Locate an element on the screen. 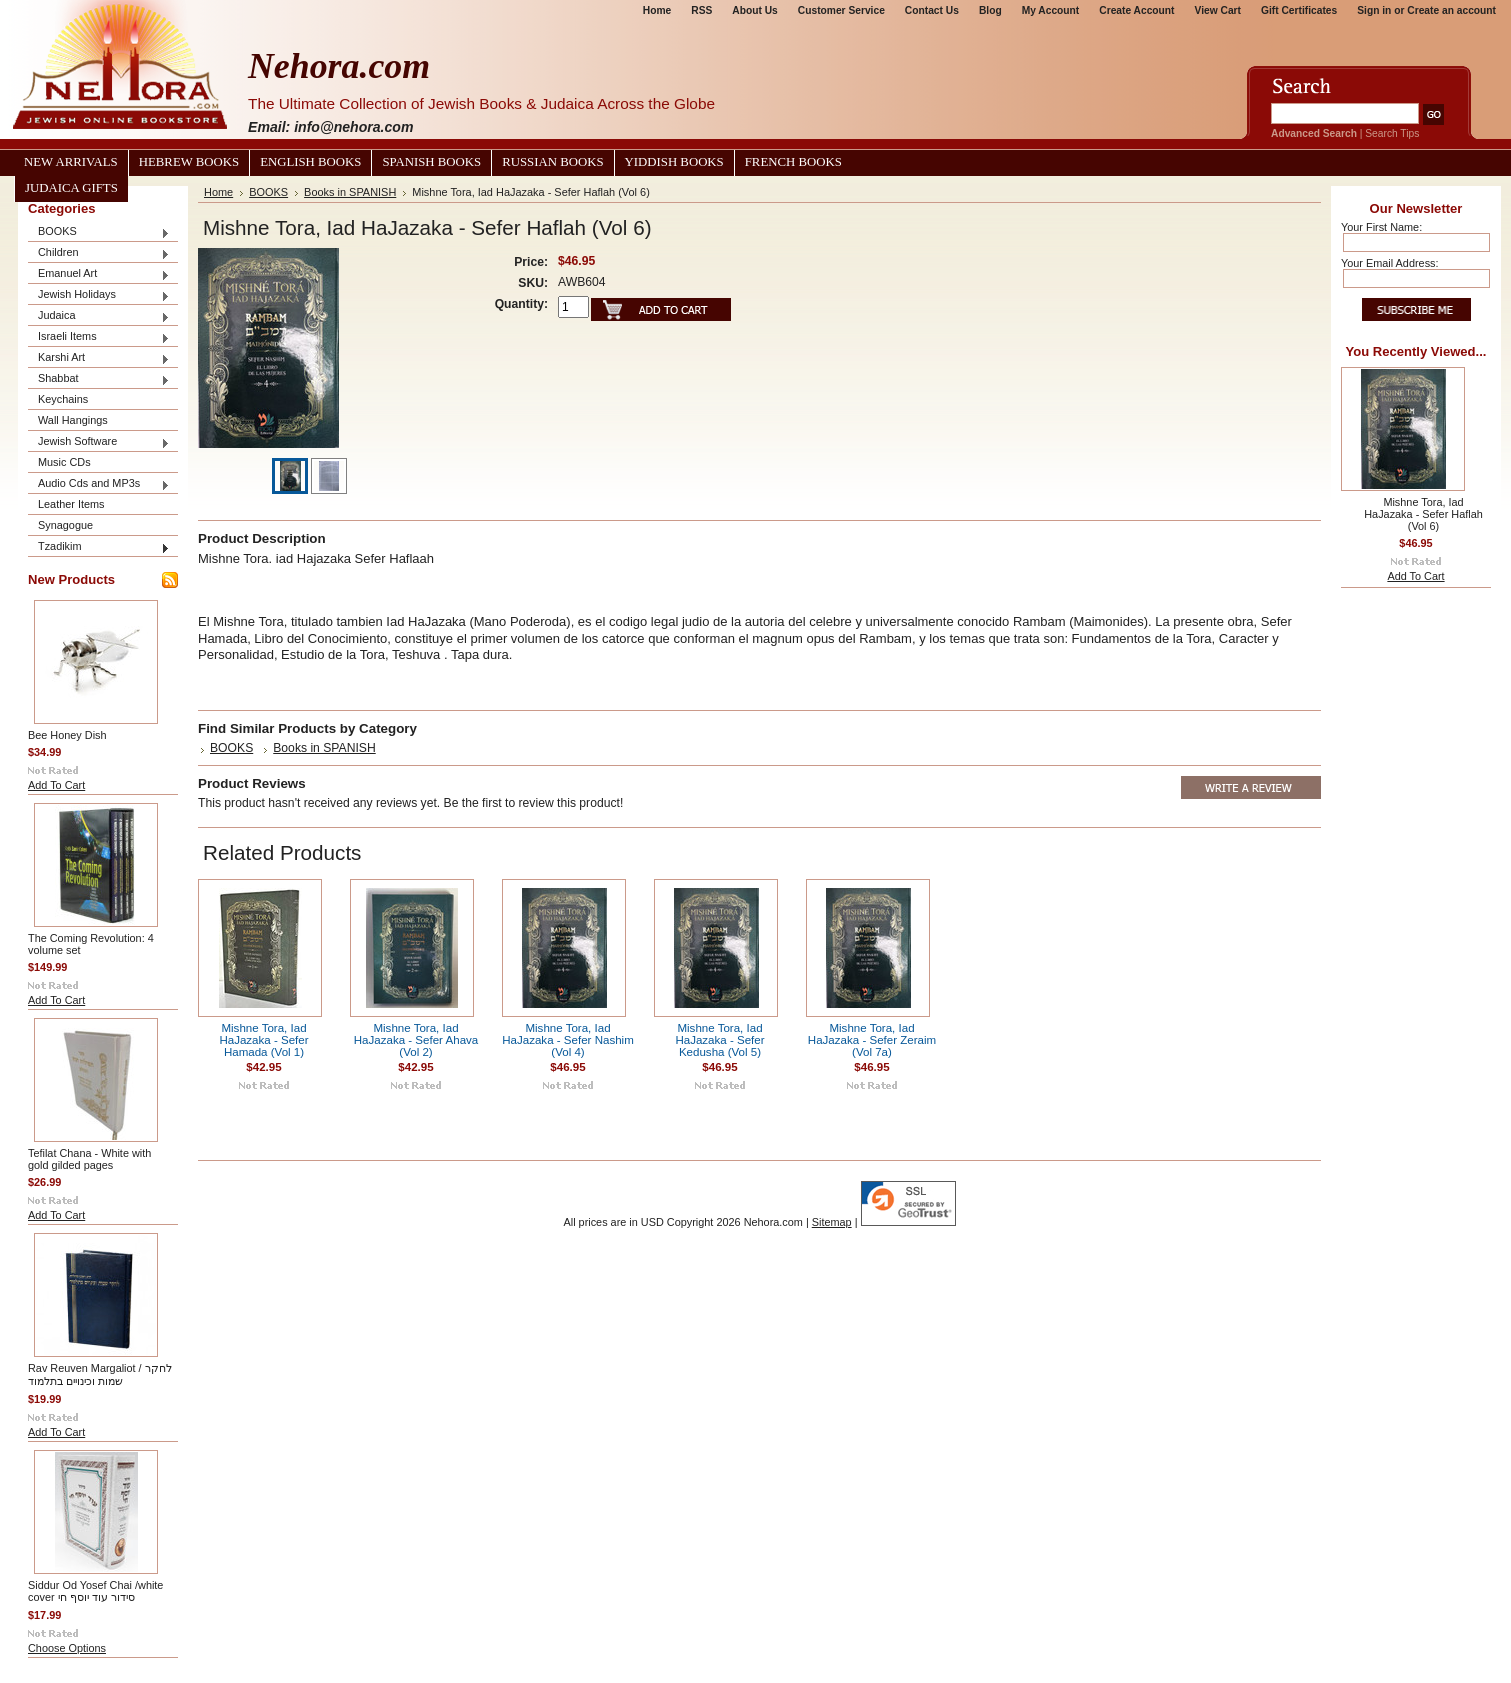 Image resolution: width=1511 pixels, height=1683 pixels. Mishne Tora, Iad HaJazaka - Sefer Kedusha (Vol 5) is located at coordinates (719, 1040).